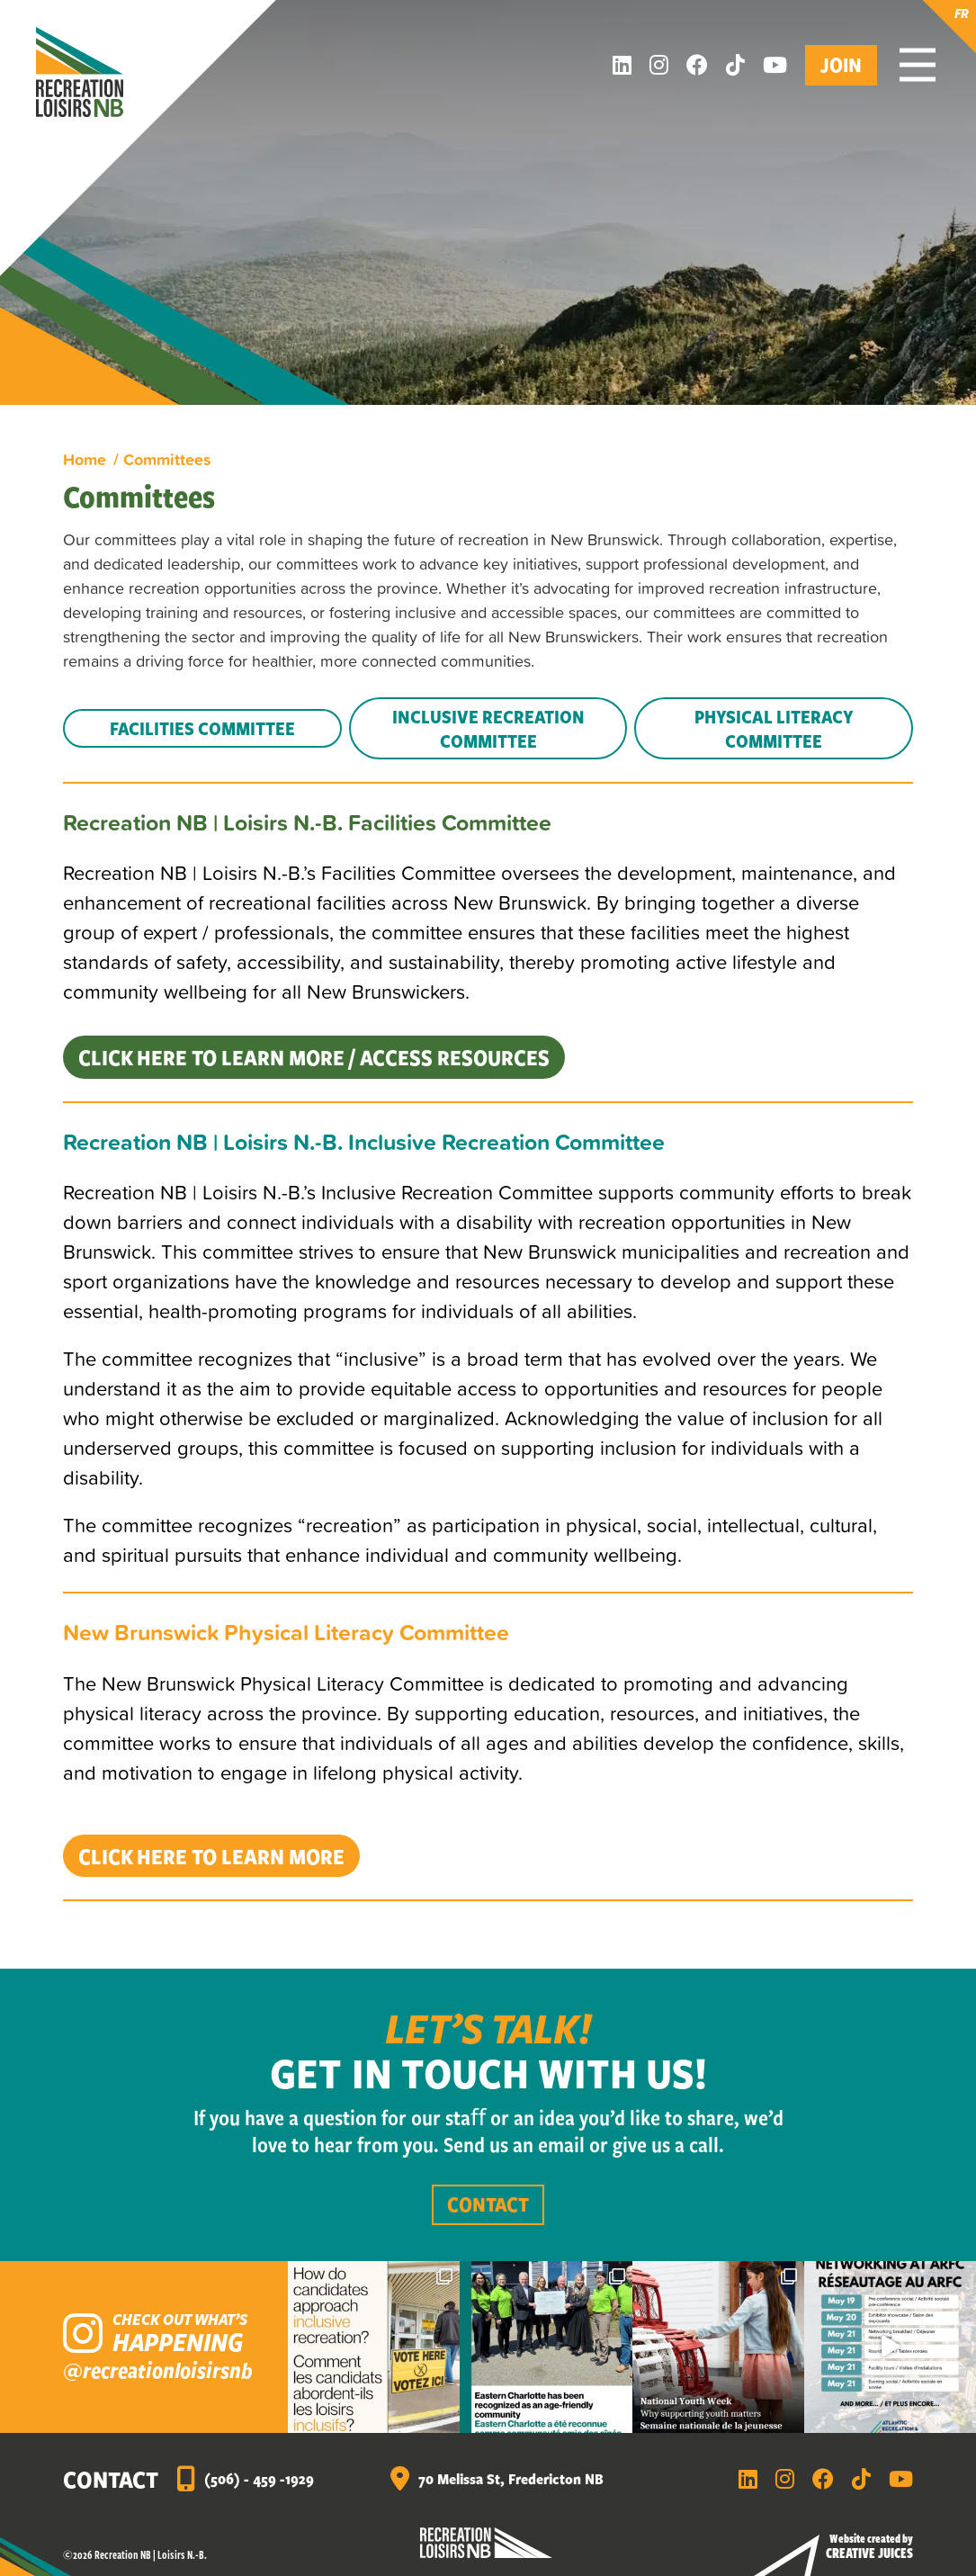 The height and width of the screenshot is (2576, 976). I want to click on Join, so click(841, 64).